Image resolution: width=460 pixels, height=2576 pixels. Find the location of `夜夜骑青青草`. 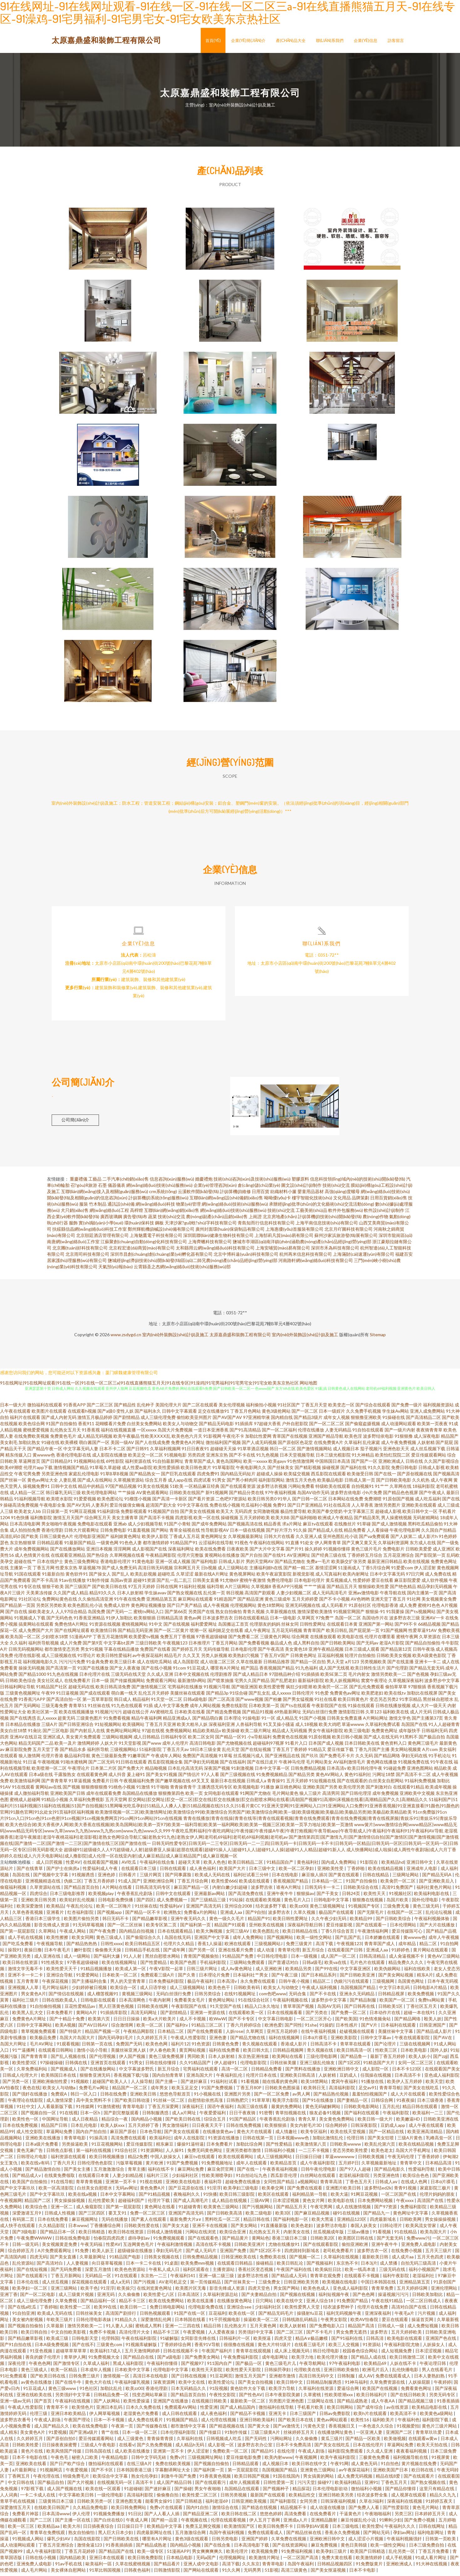

夜夜骑青青草 is located at coordinates (429, 1432).